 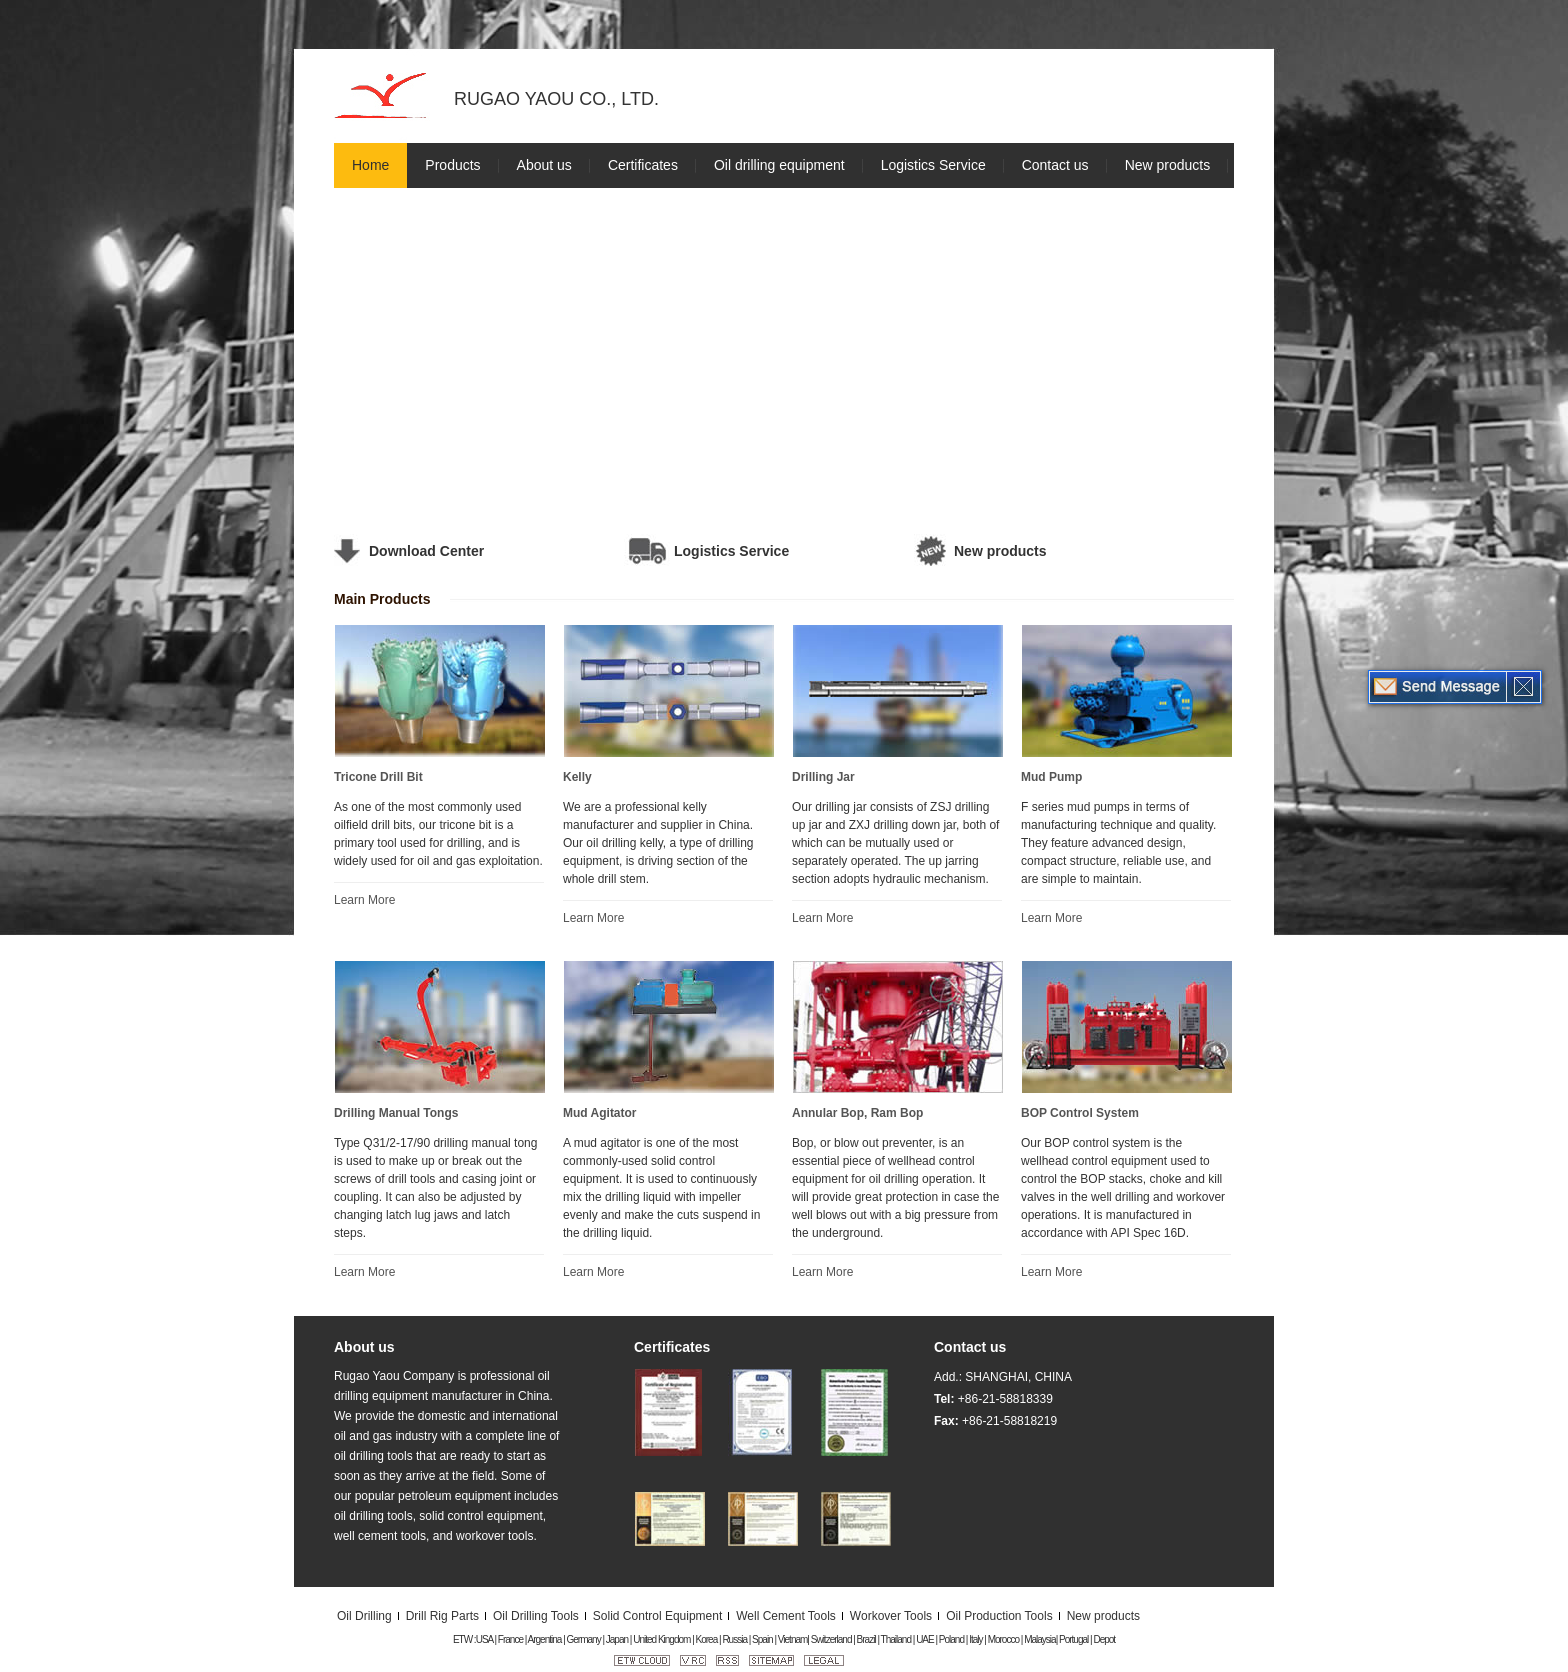 What do you see at coordinates (364, 900) in the screenshot?
I see `Learn More` at bounding box center [364, 900].